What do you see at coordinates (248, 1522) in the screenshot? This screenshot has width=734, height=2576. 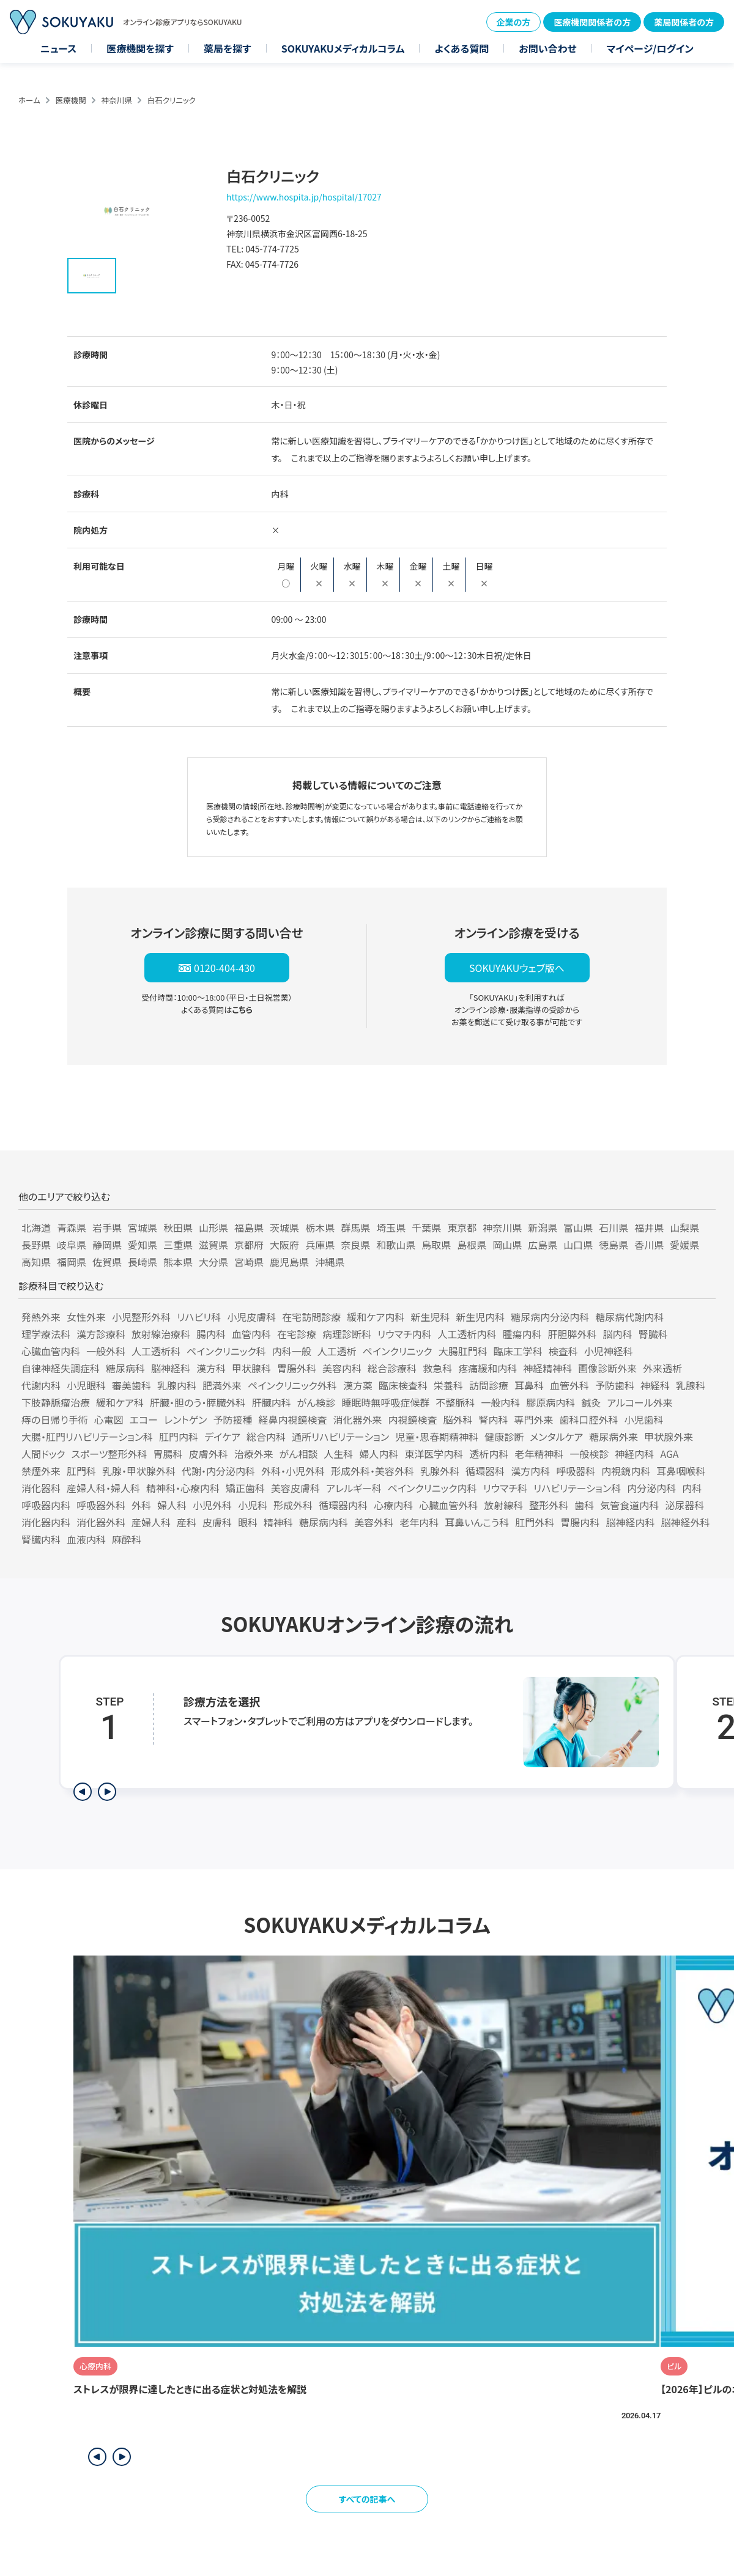 I see `眼科` at bounding box center [248, 1522].